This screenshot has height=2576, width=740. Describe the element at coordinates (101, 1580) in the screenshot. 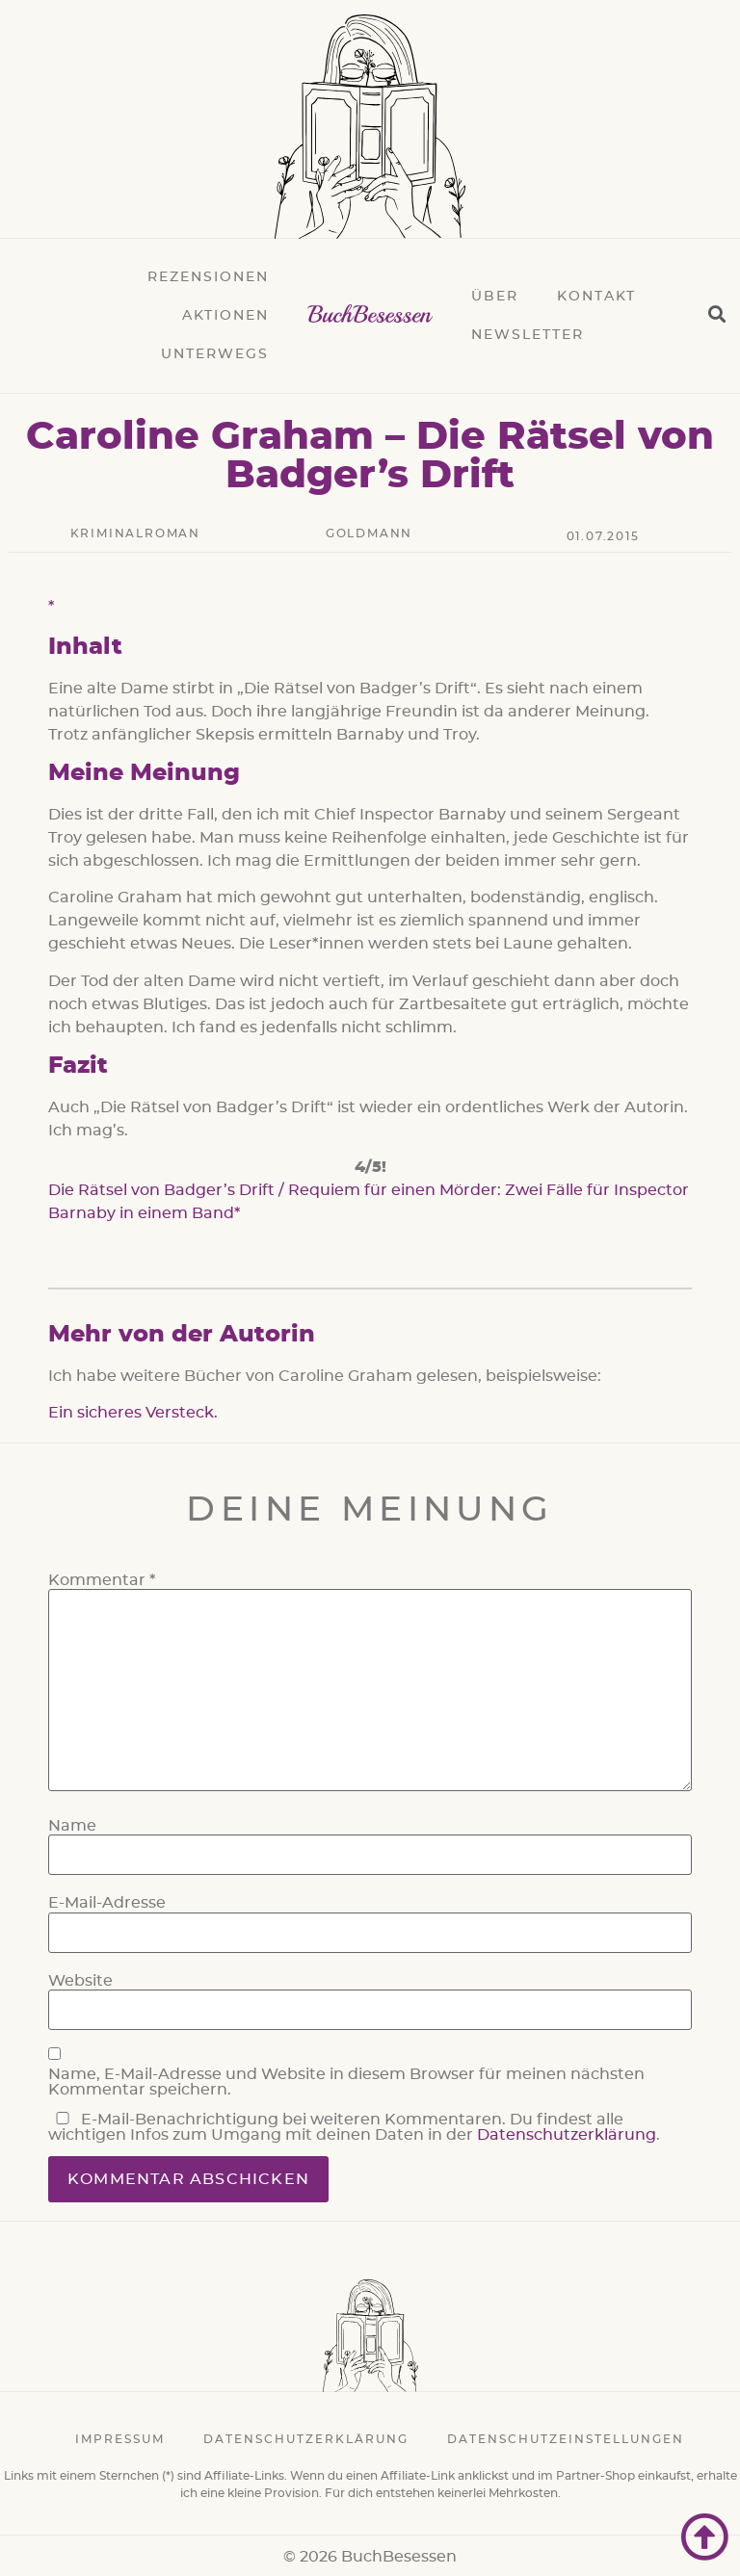

I see `Kommentar` at that location.